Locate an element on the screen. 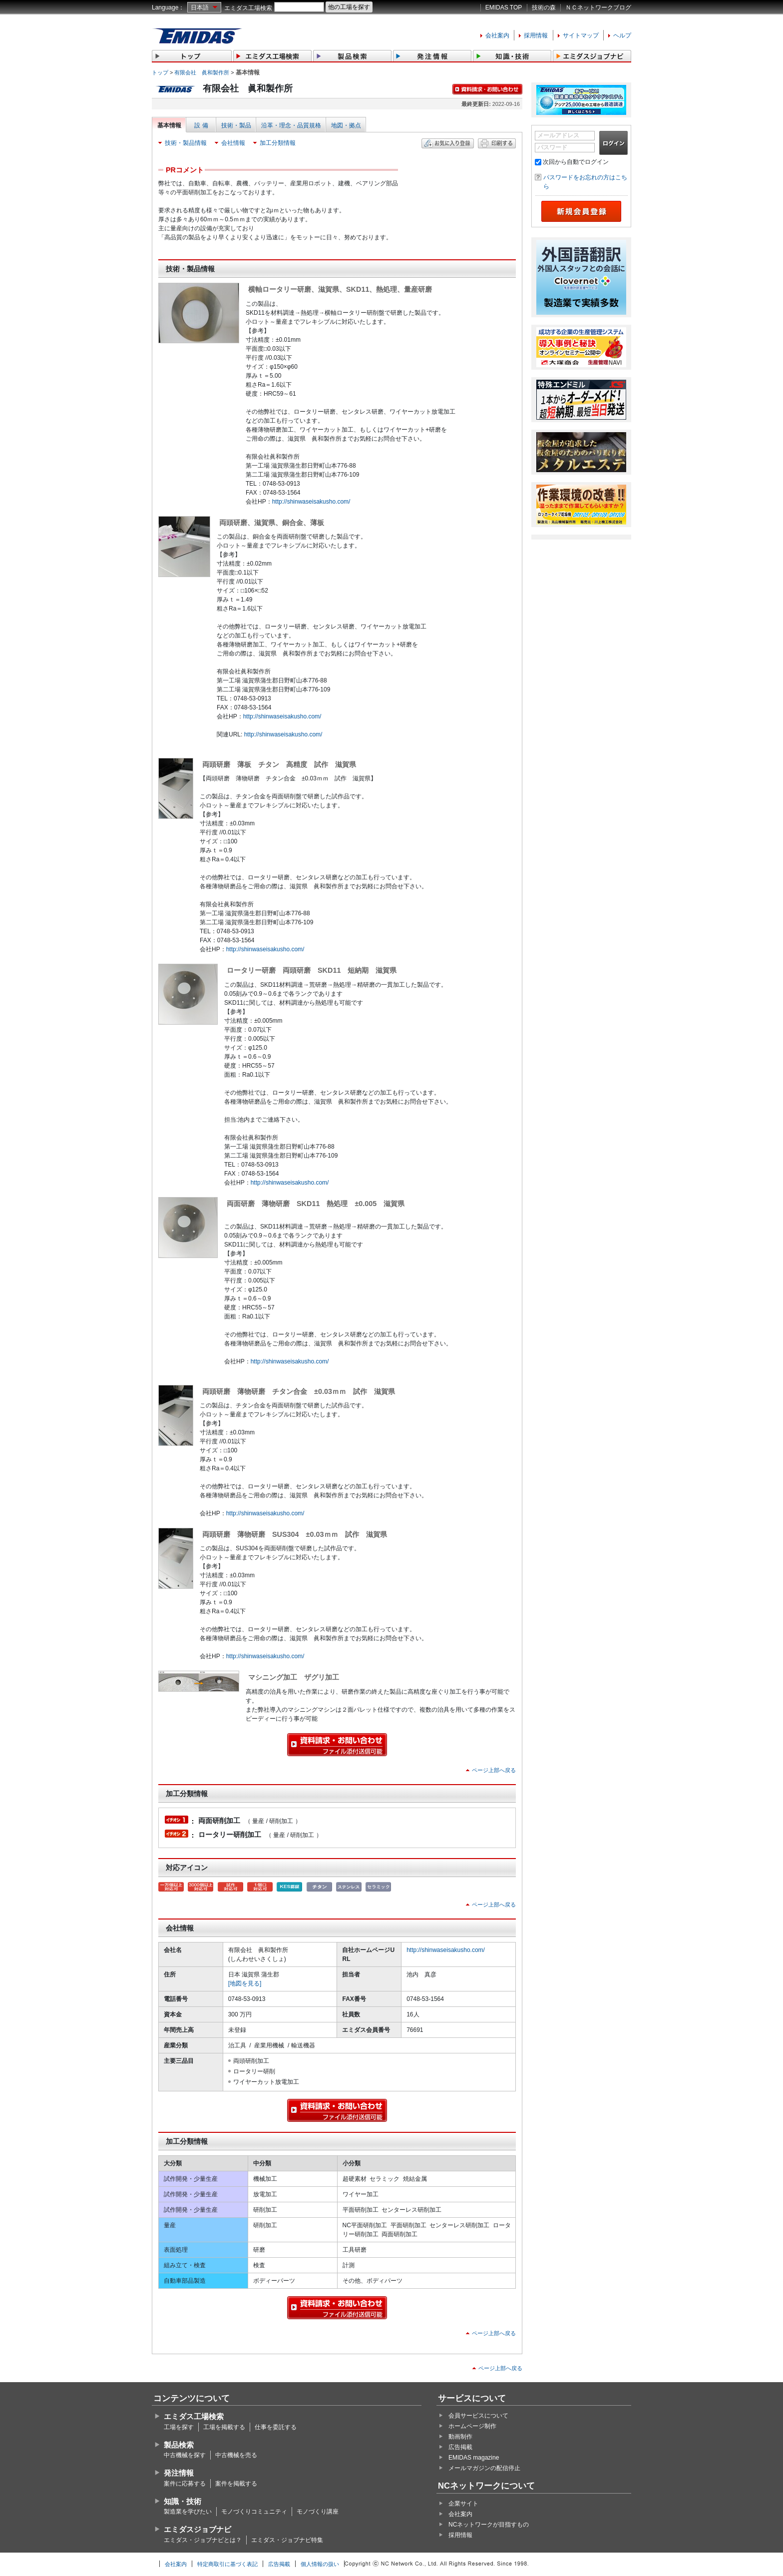  採用情報 is located at coordinates (536, 35).